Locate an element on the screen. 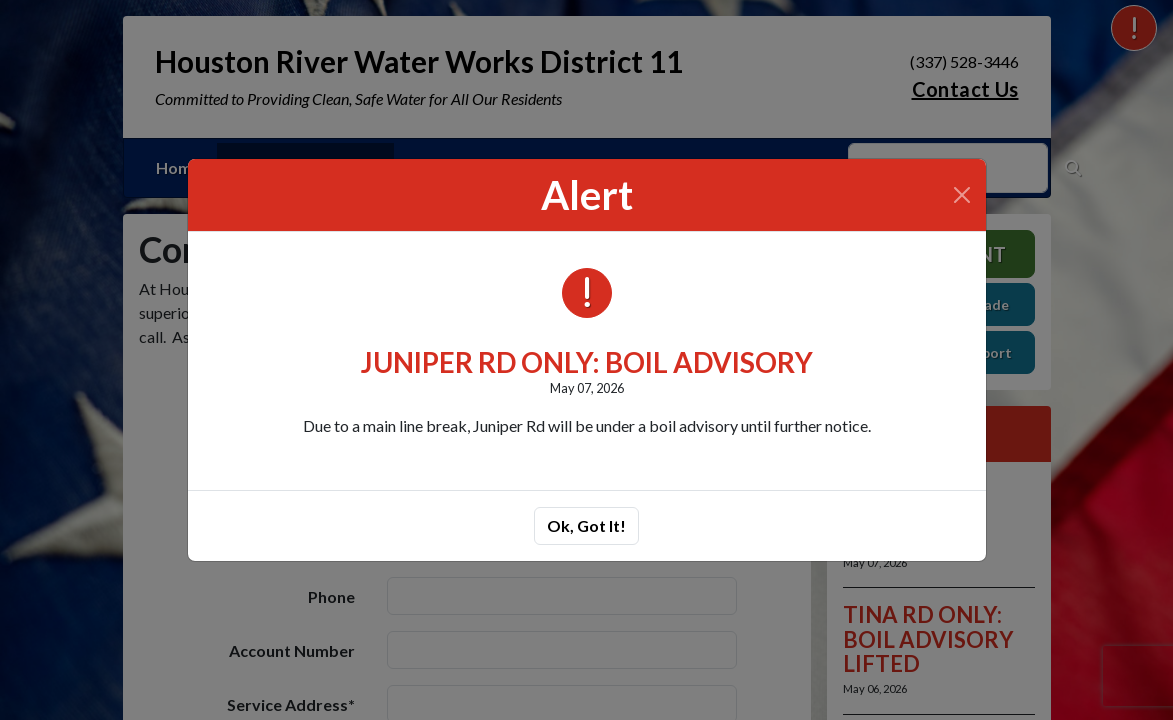  [Close] is located at coordinates (962, 195).